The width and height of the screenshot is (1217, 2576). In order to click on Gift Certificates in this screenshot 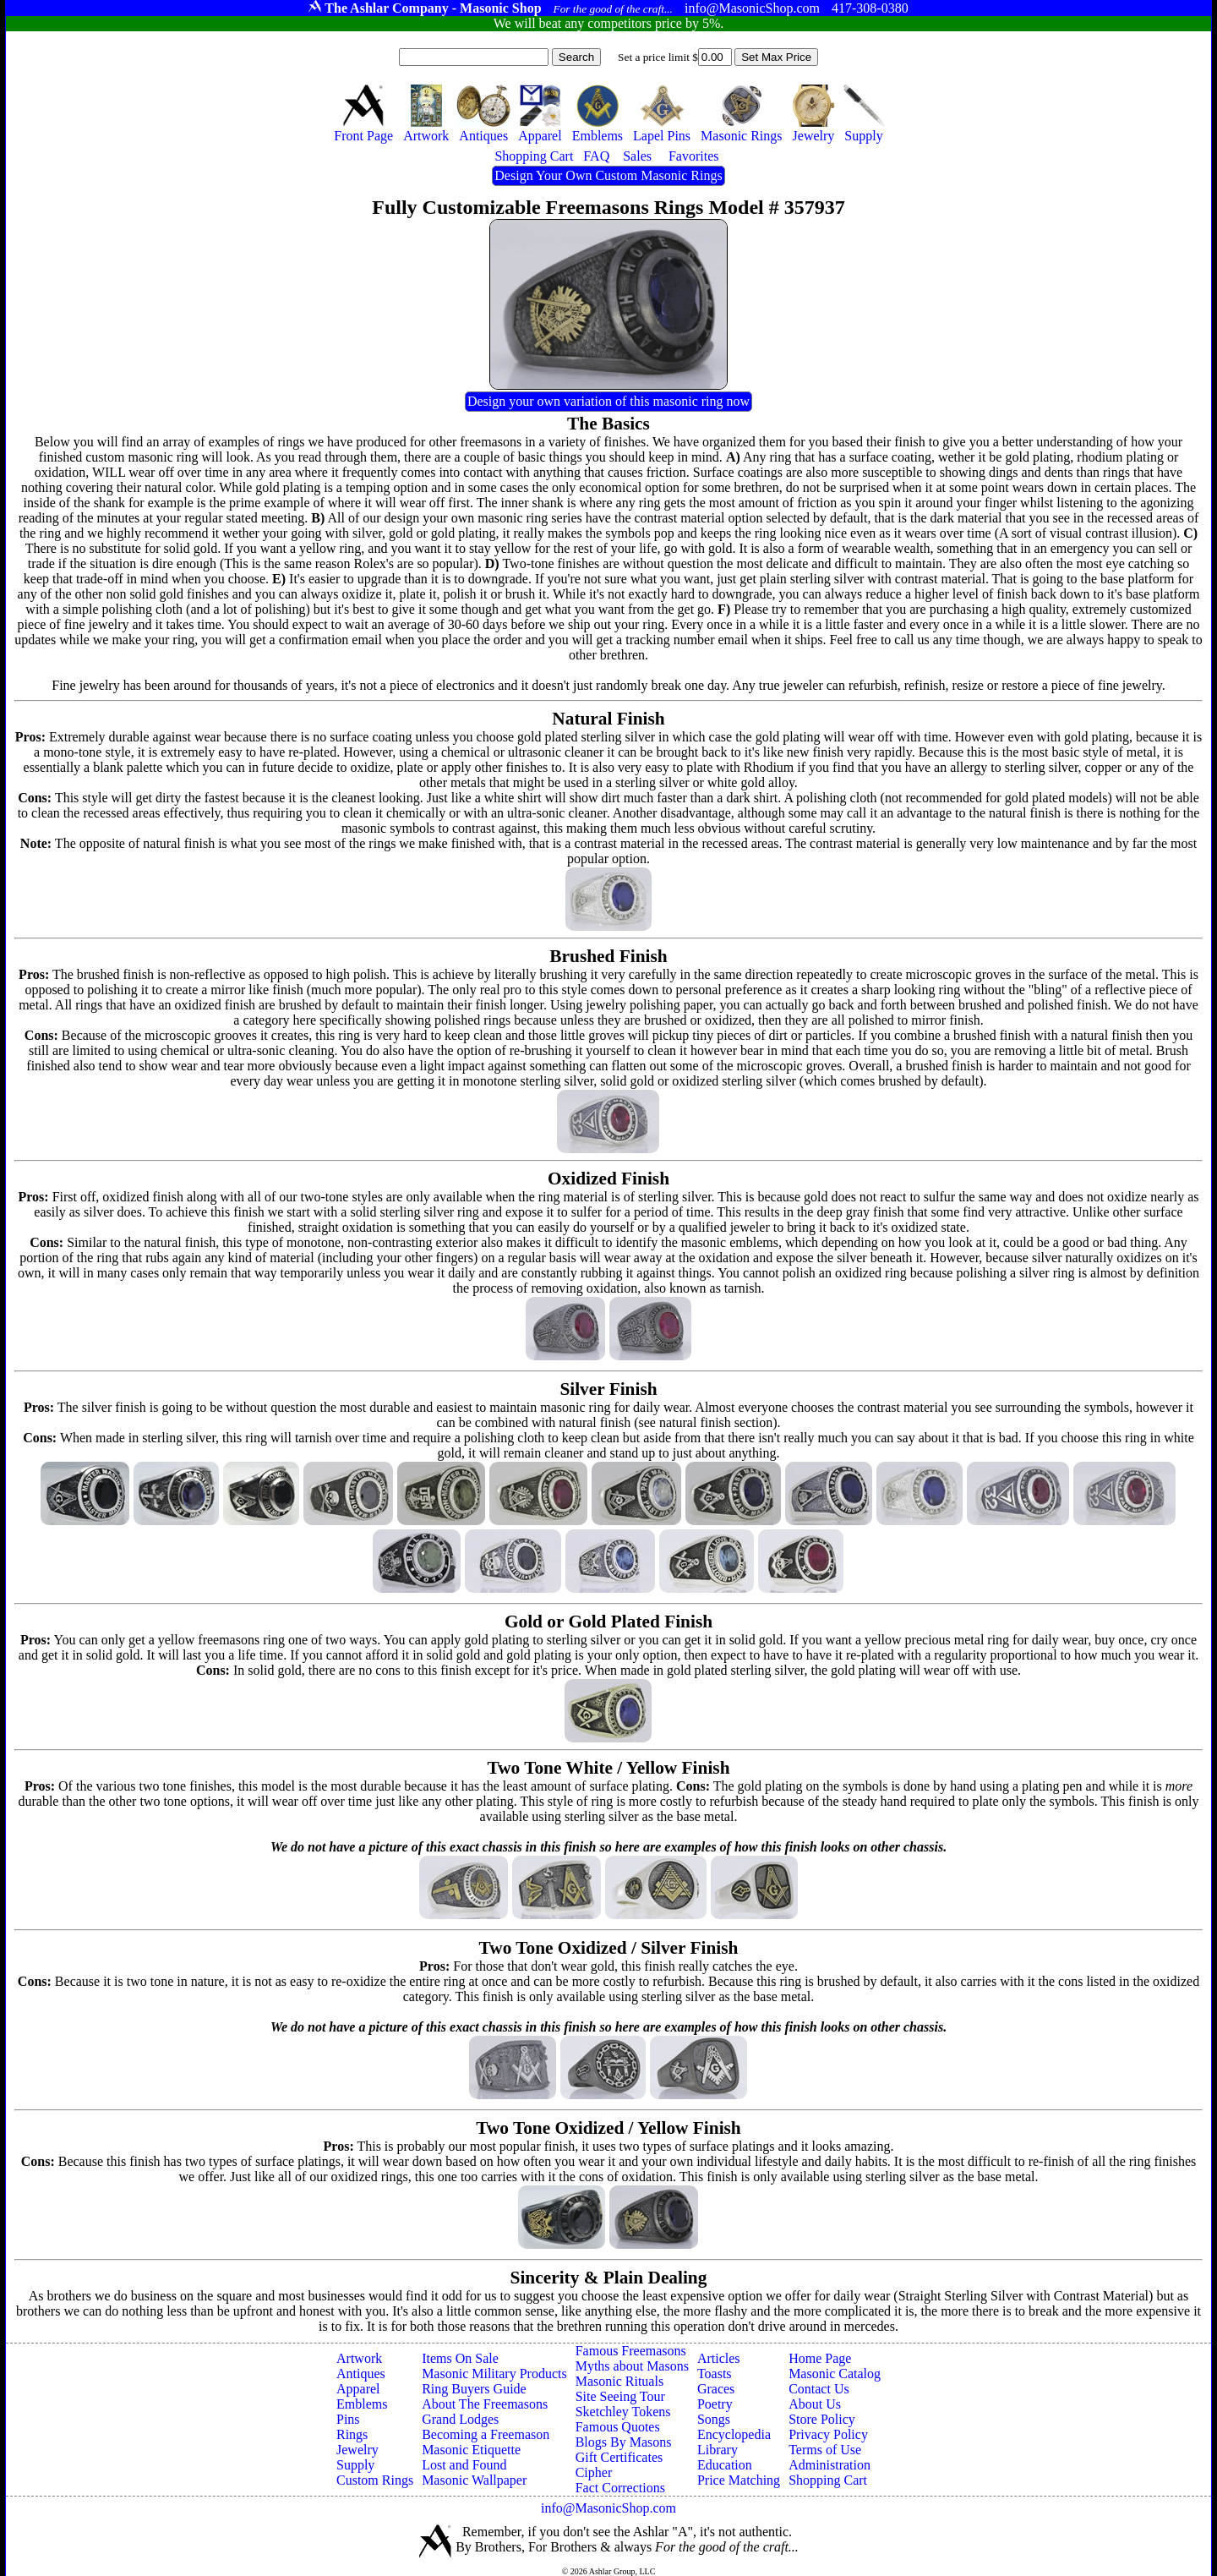, I will do `click(619, 2457)`.